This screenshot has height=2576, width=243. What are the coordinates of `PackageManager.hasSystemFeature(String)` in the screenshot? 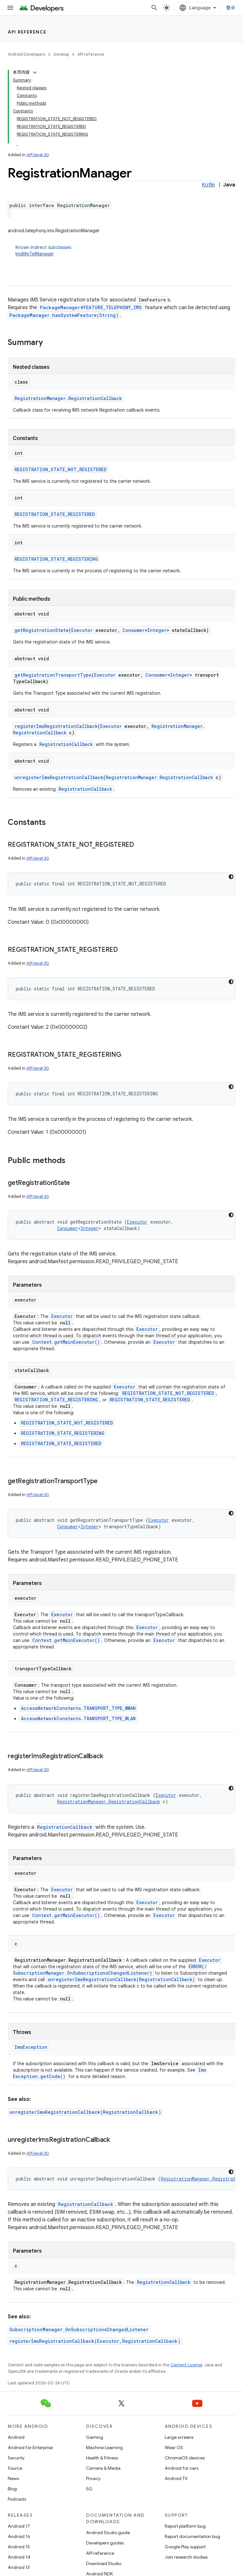 It's located at (64, 315).